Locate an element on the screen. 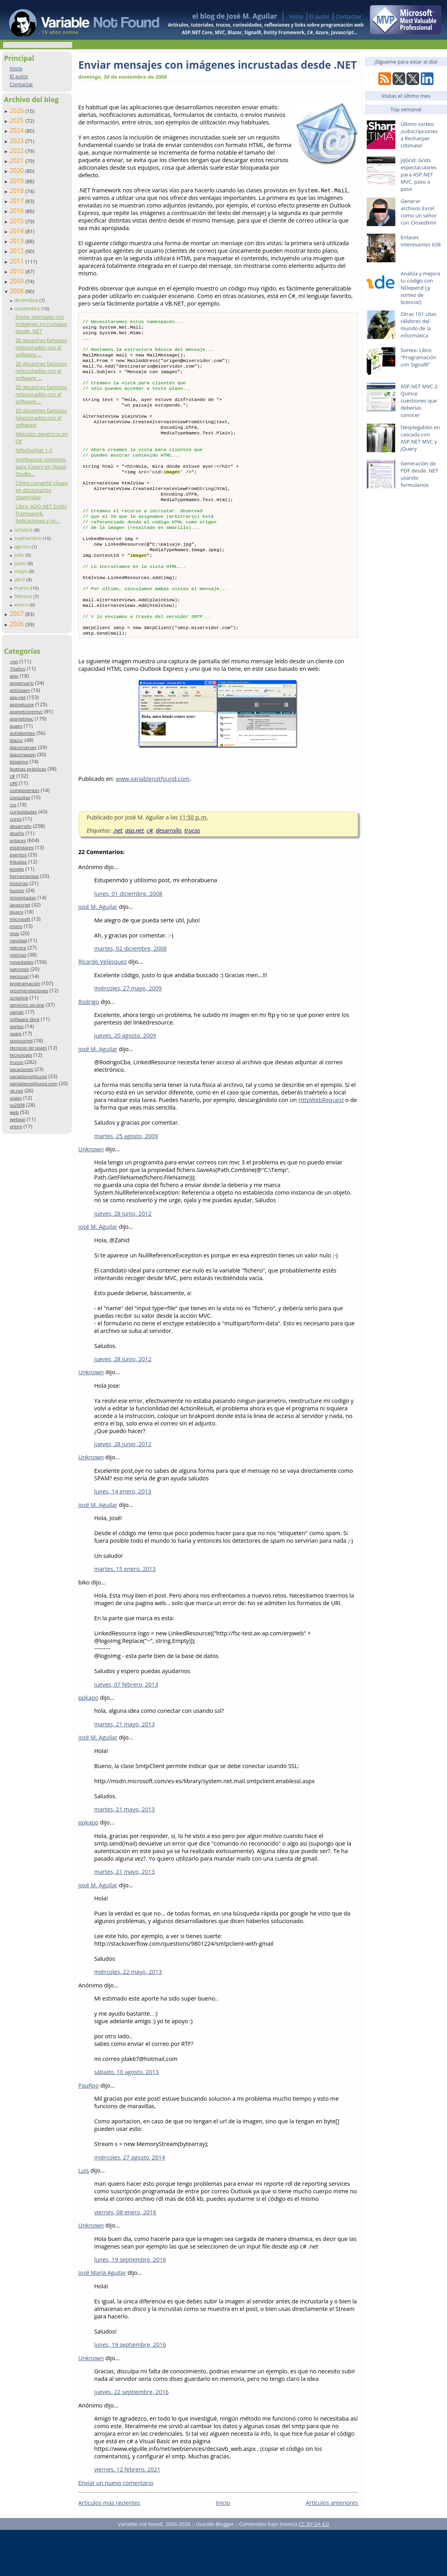 Image resolution: width=447 pixels, height=2576 pixels. componentes is located at coordinates (24, 790).